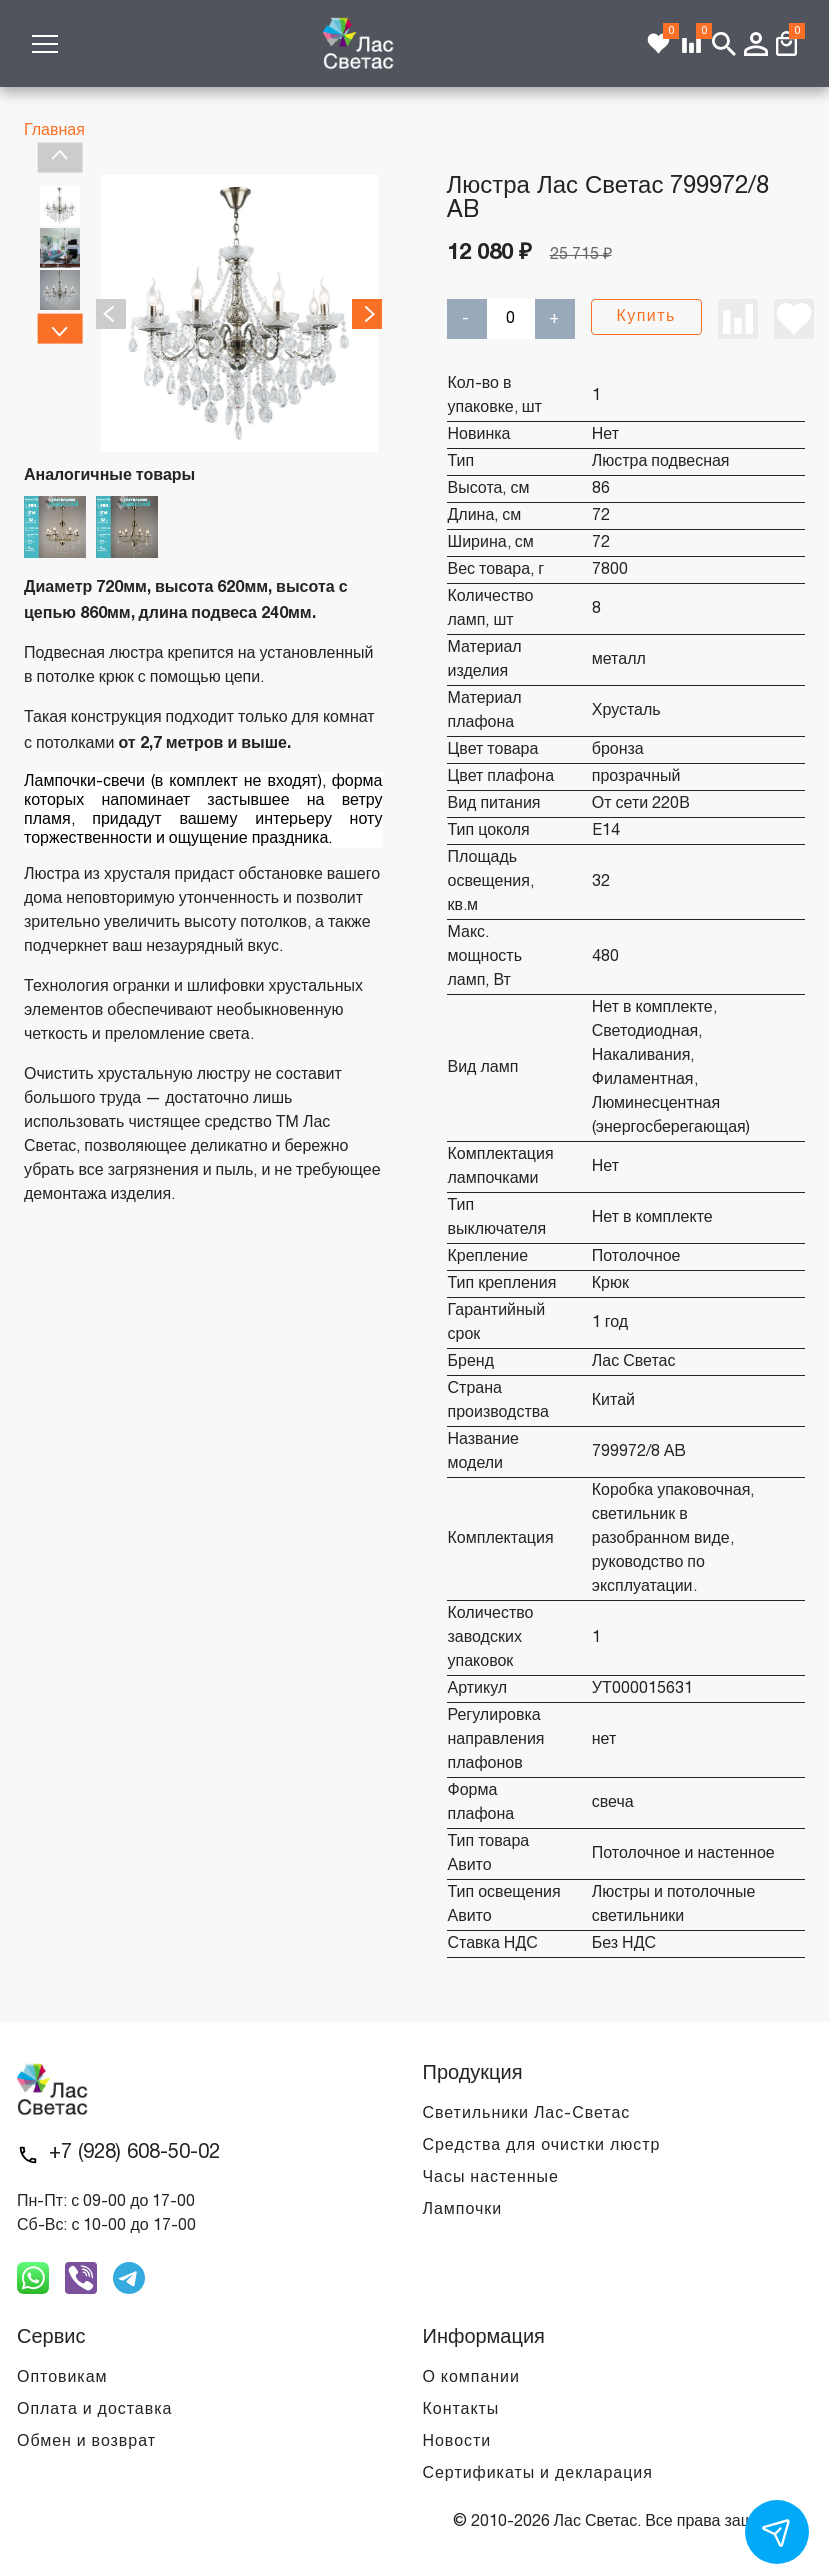  I want to click on Обмен и возврат, so click(86, 2442).